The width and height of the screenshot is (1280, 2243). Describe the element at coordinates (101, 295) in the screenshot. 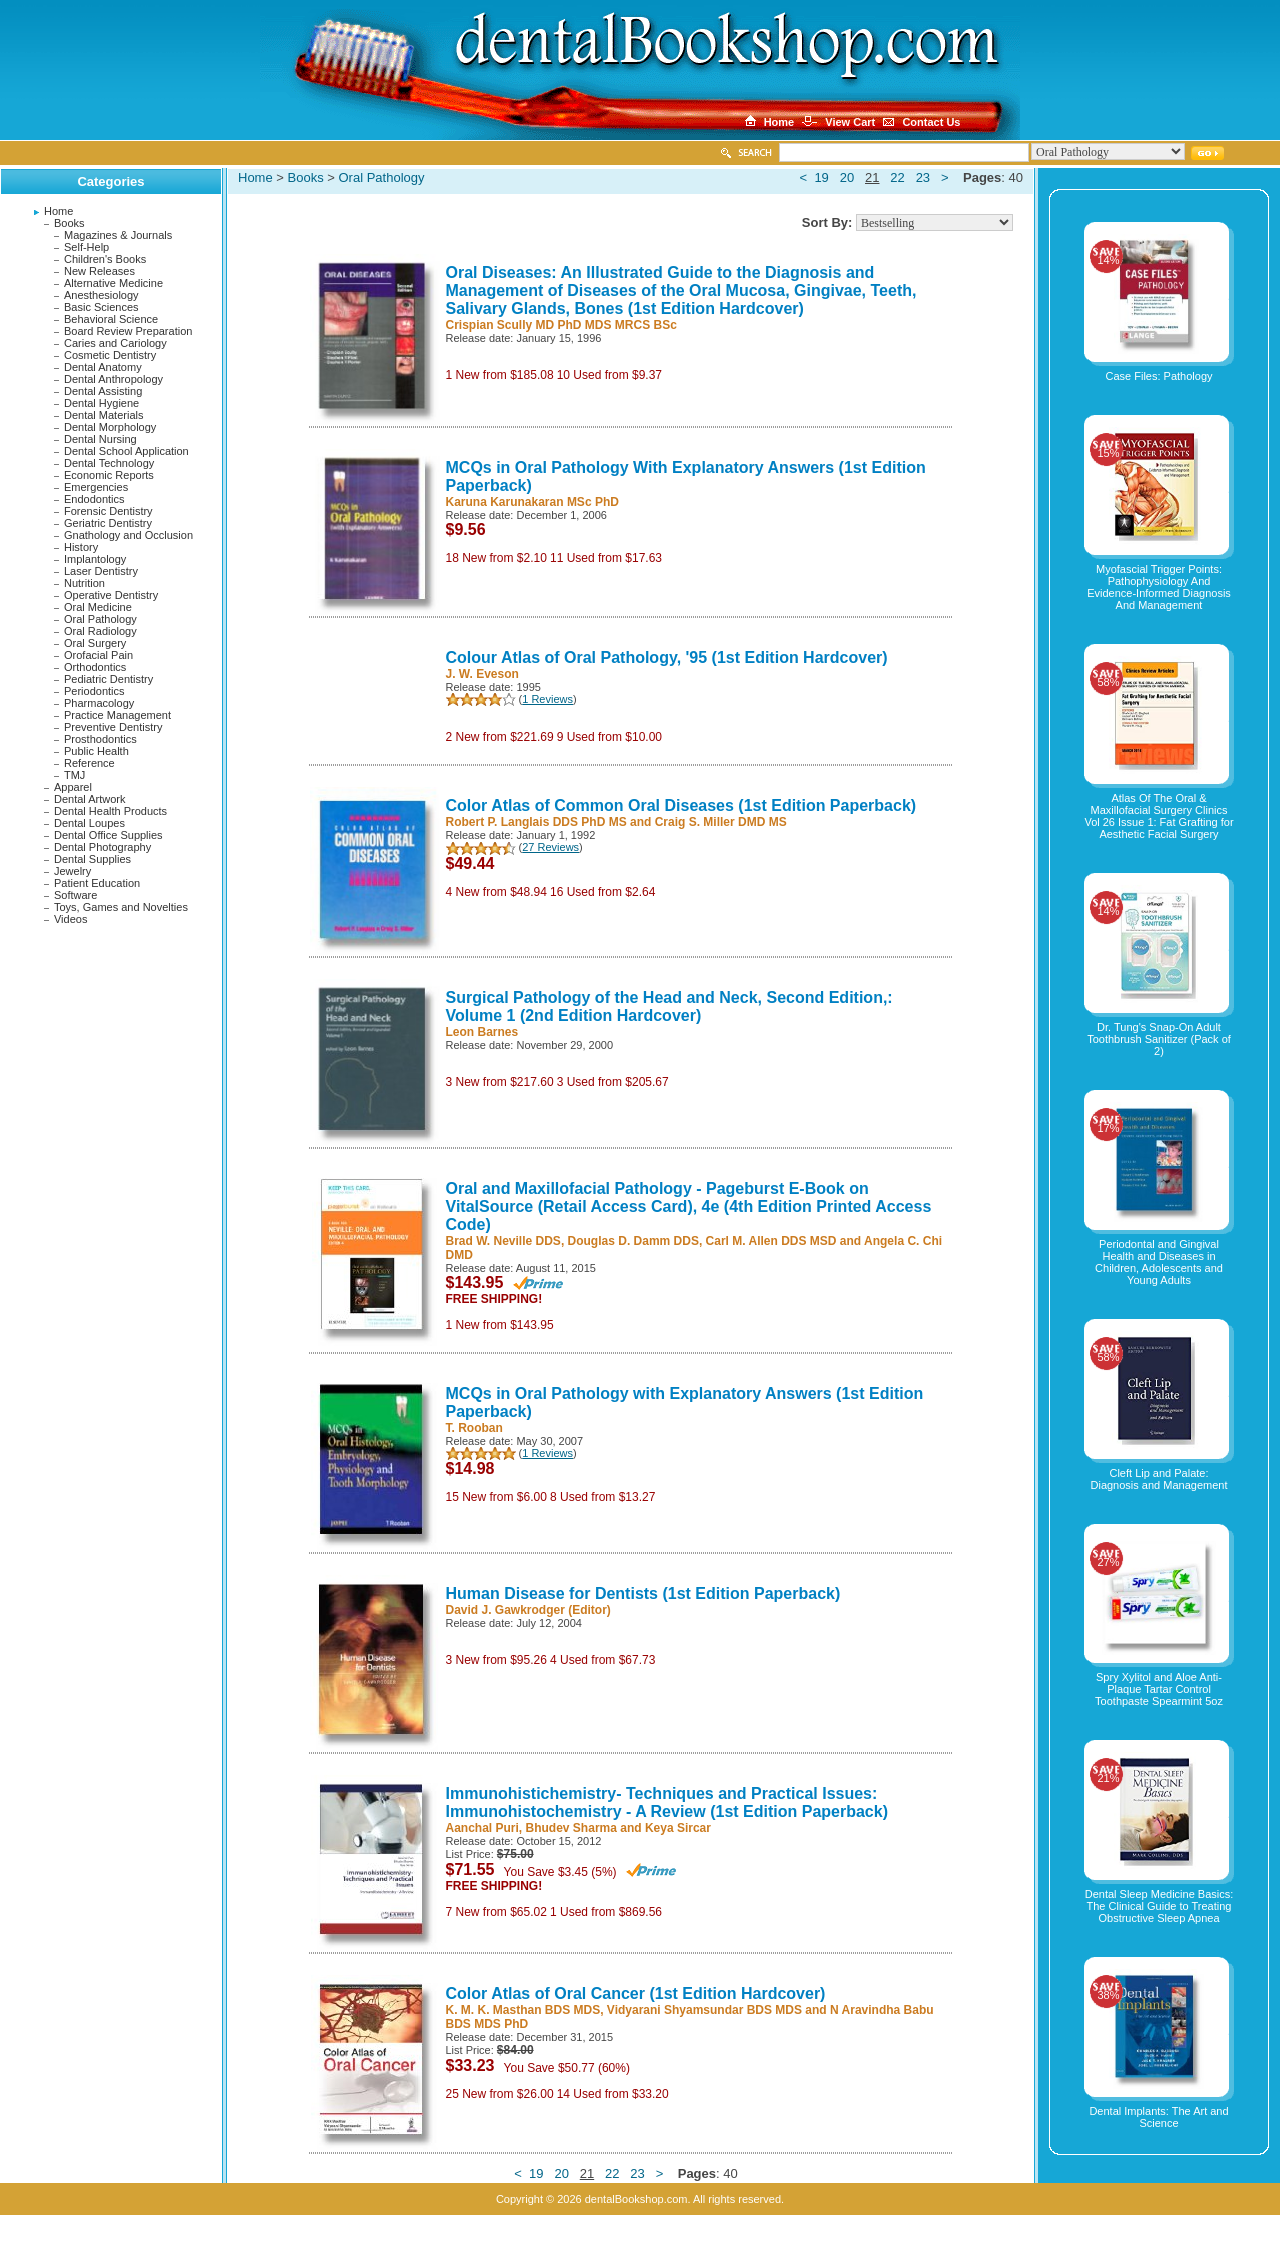

I see `Anesthesiology` at that location.